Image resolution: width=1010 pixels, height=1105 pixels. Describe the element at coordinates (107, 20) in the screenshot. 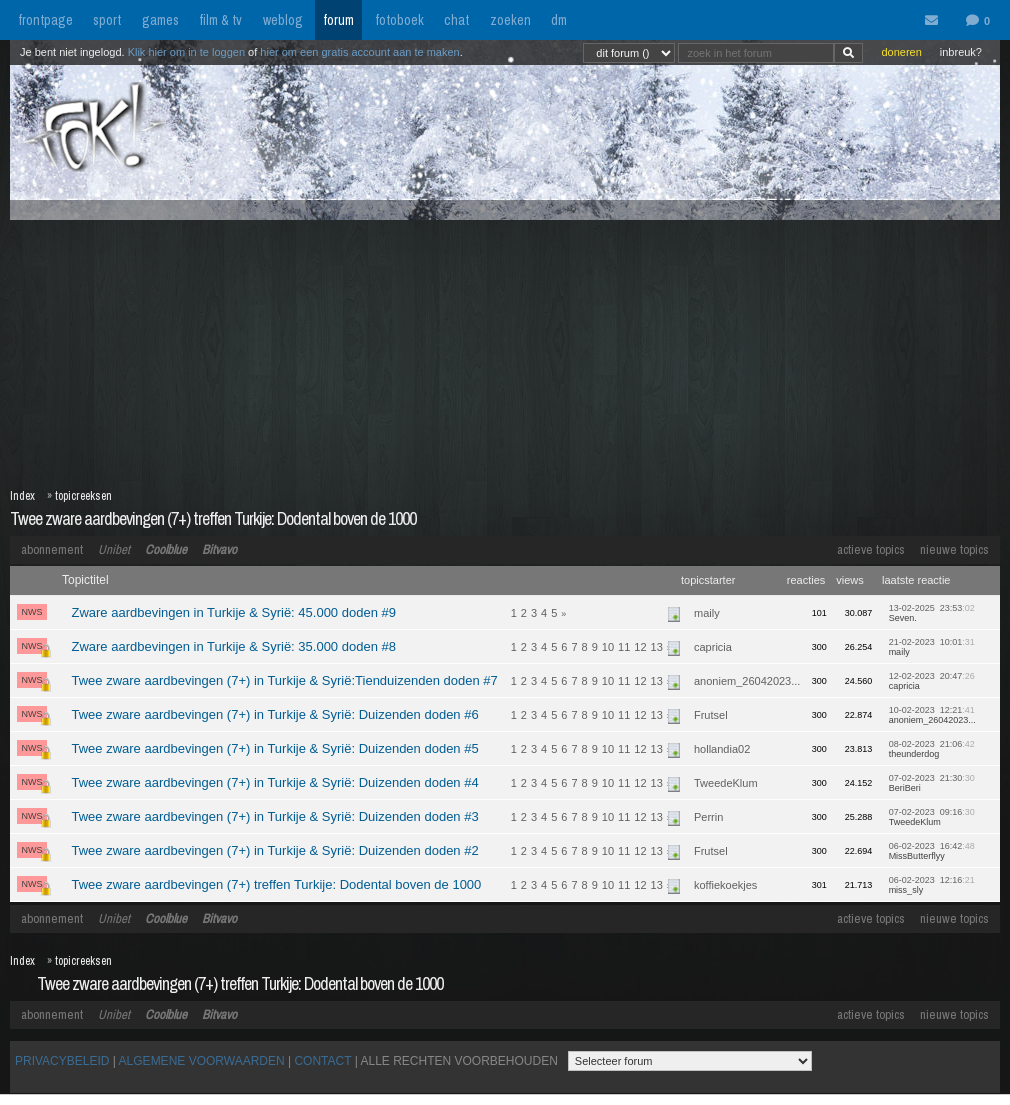

I see `sport` at that location.